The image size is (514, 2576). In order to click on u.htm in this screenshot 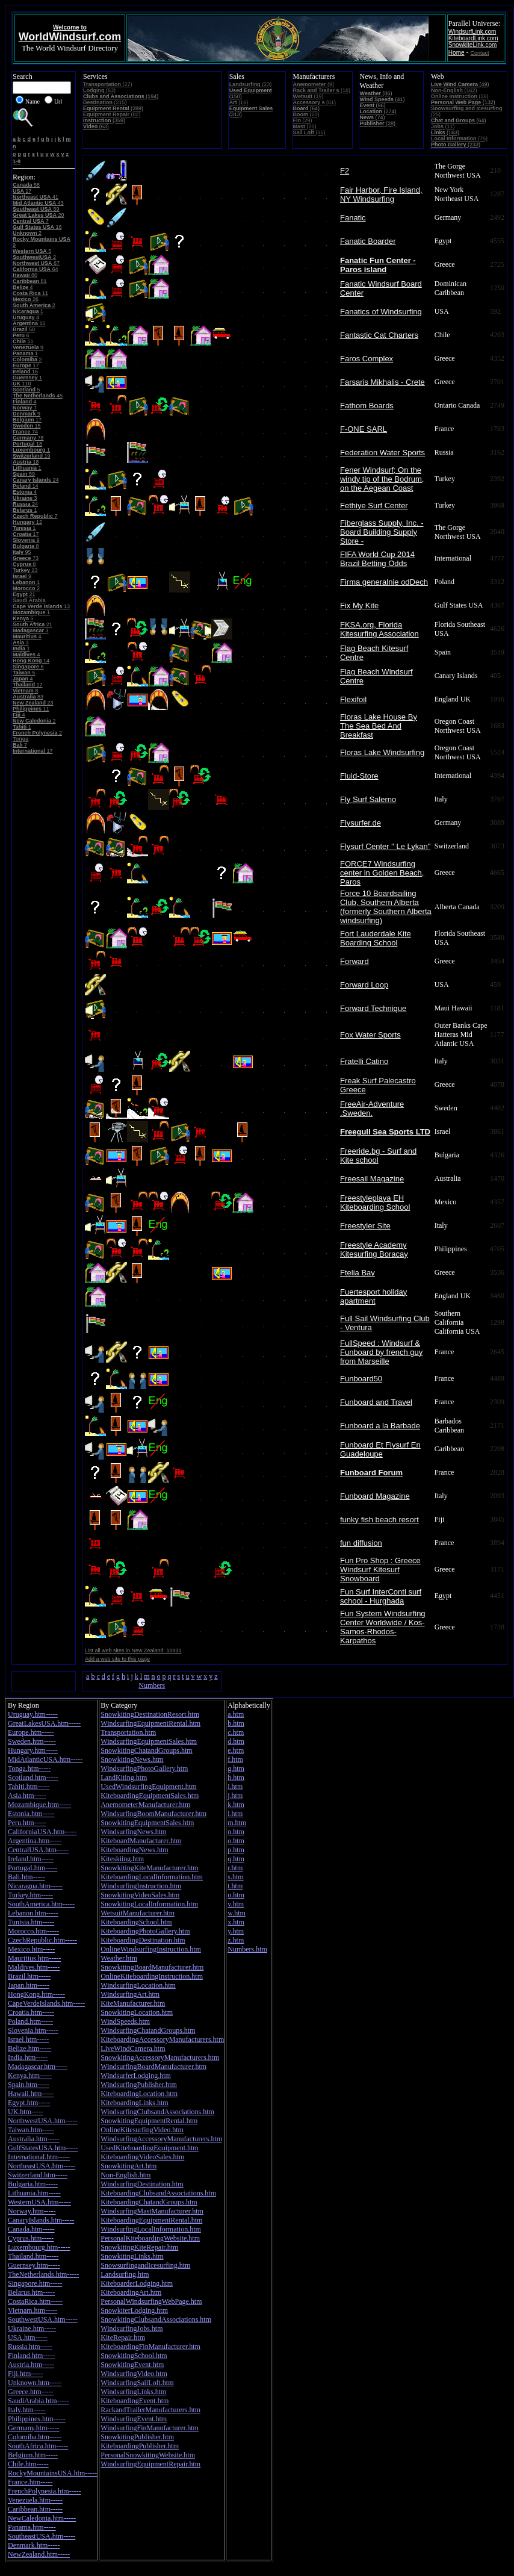, I will do `click(236, 1895)`.